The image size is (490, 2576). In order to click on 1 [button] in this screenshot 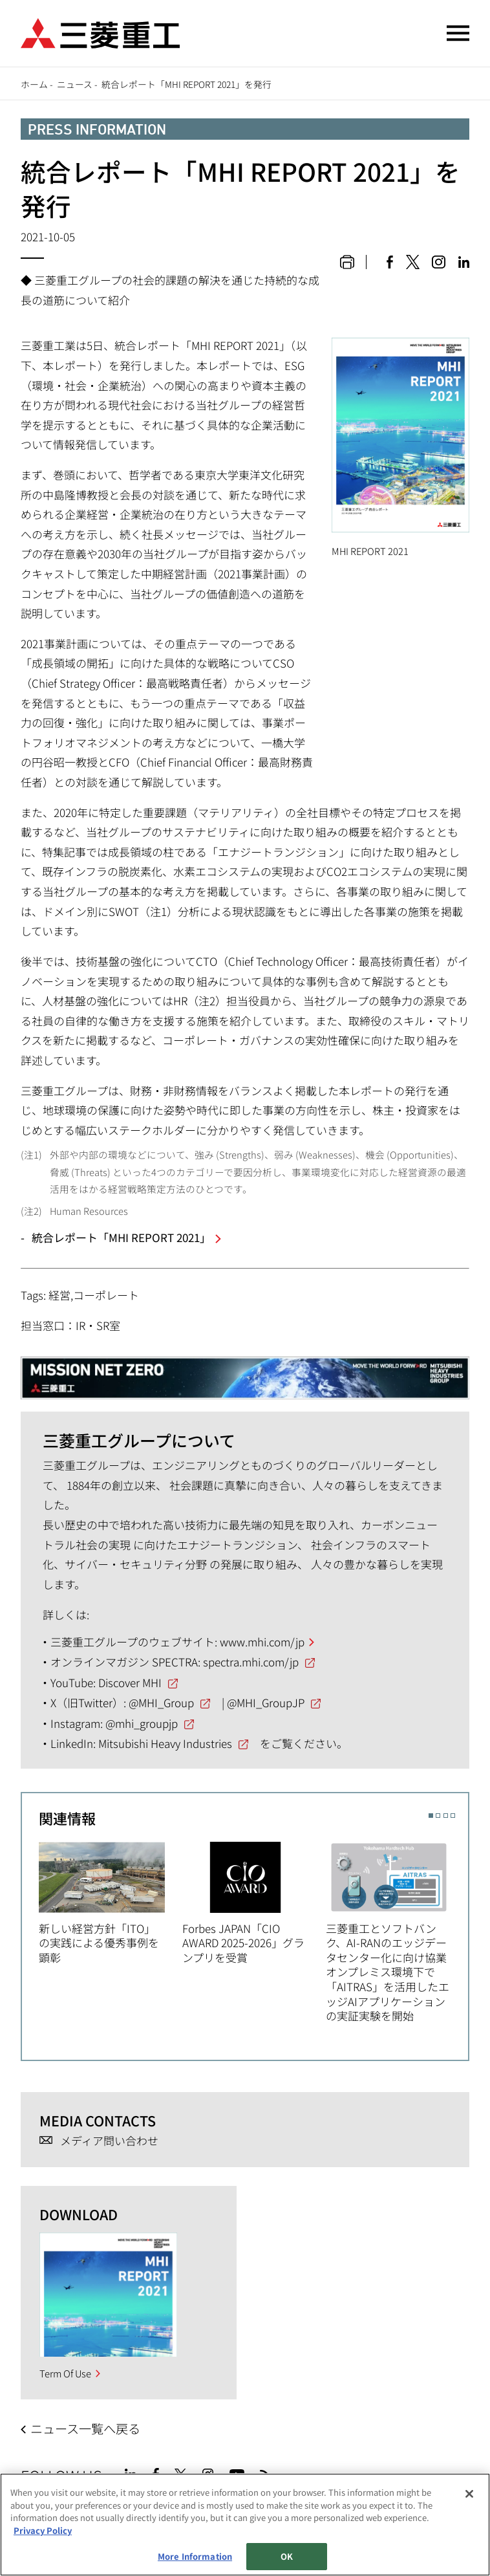, I will do `click(431, 1815)`.